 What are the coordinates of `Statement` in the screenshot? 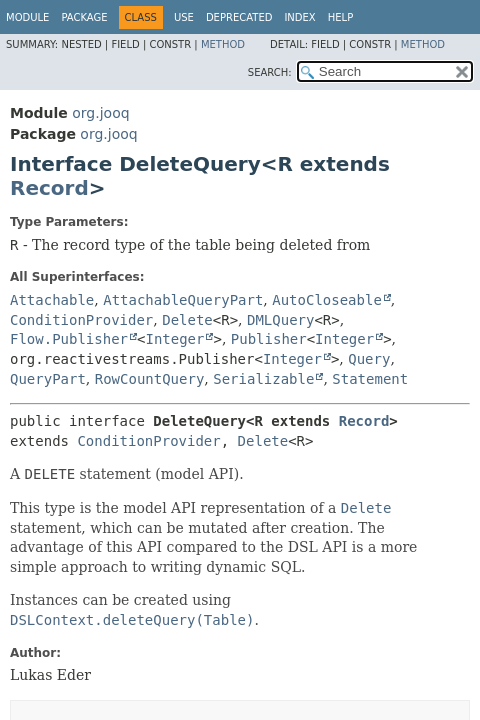 It's located at (370, 379).